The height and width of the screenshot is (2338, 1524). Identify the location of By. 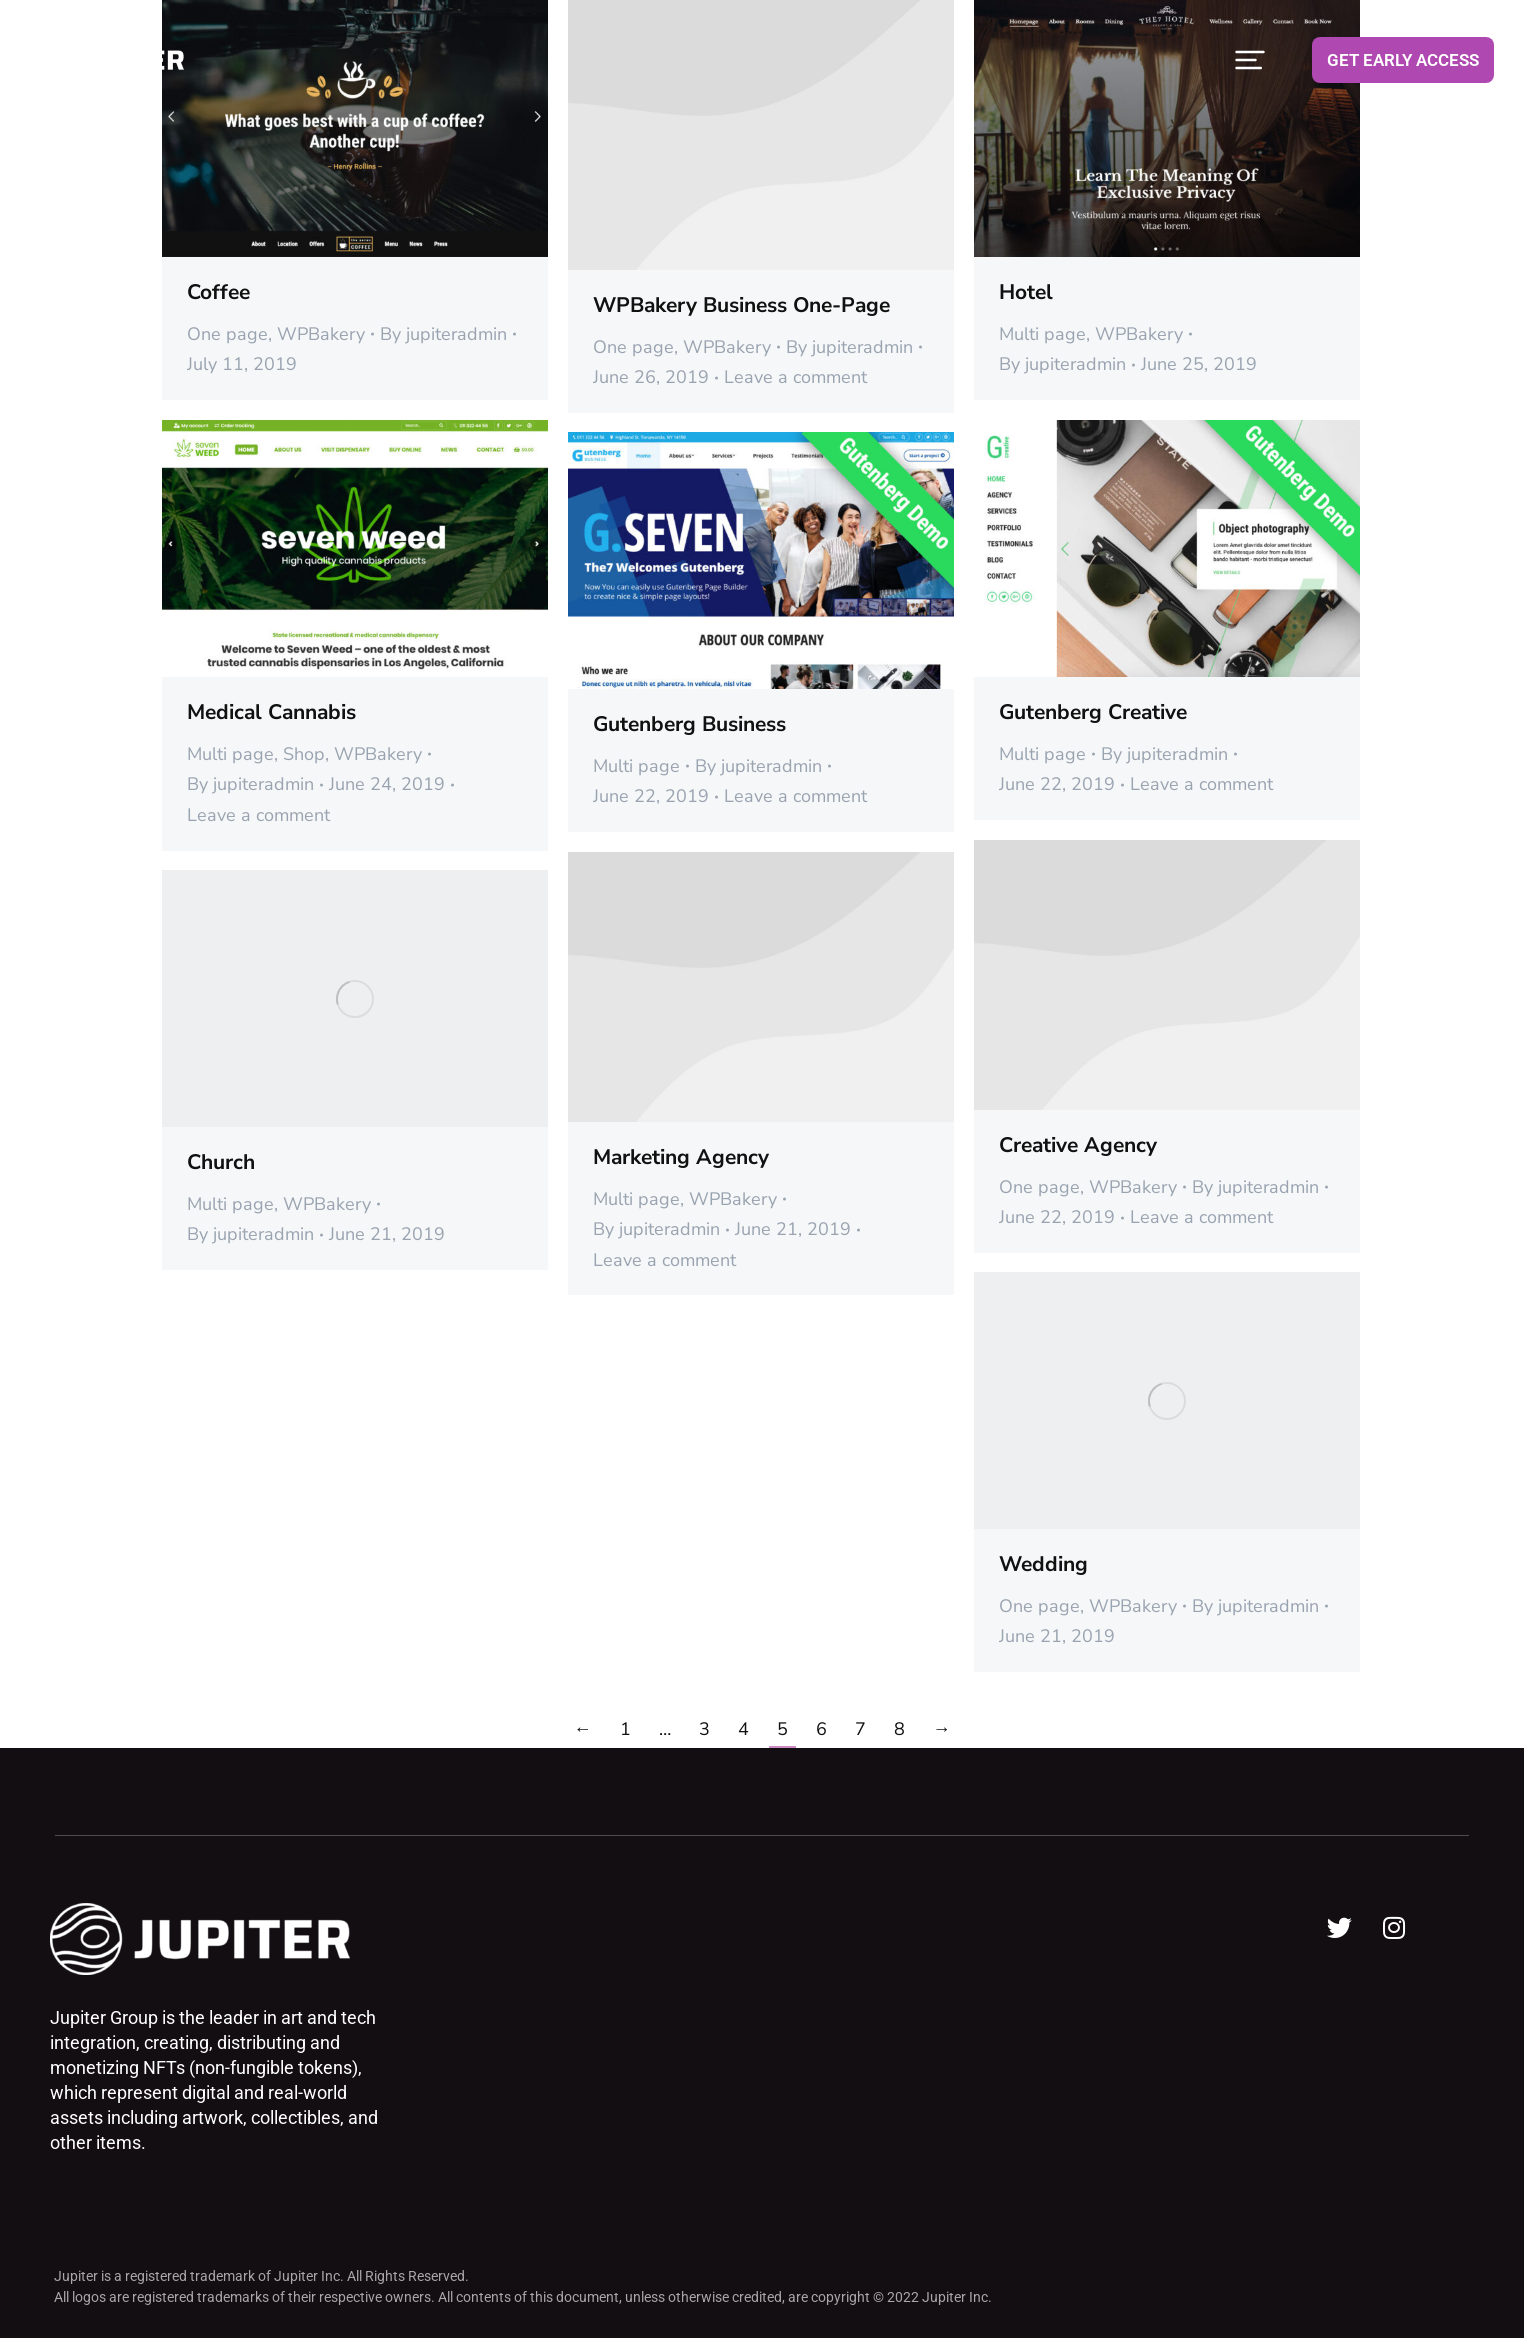
(443, 334).